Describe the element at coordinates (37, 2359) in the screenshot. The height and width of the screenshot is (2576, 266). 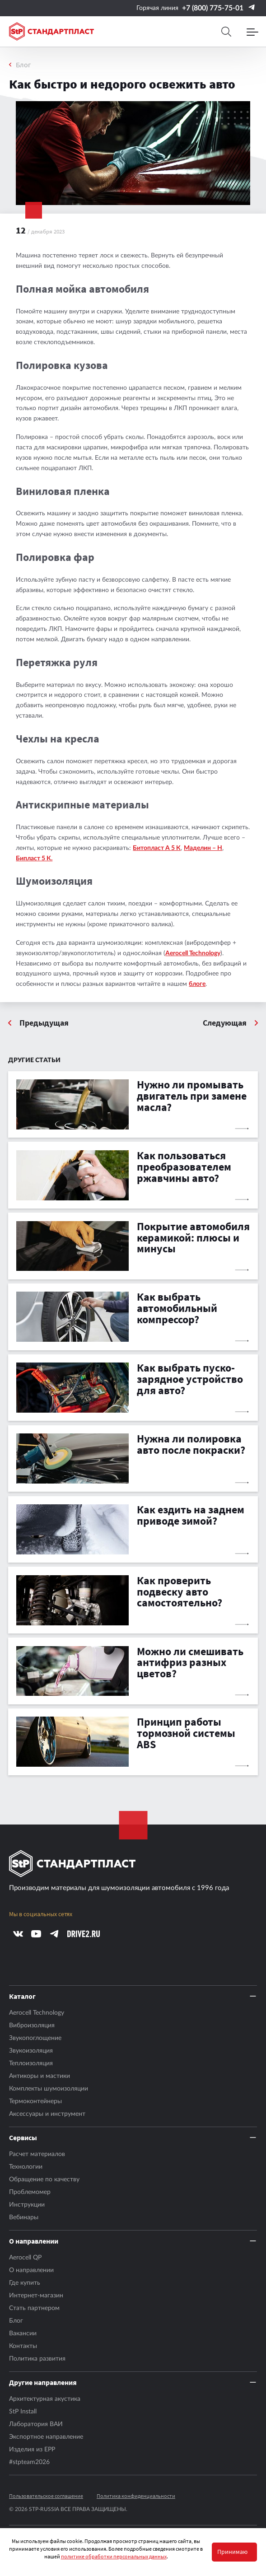
I see `Политика развития` at that location.